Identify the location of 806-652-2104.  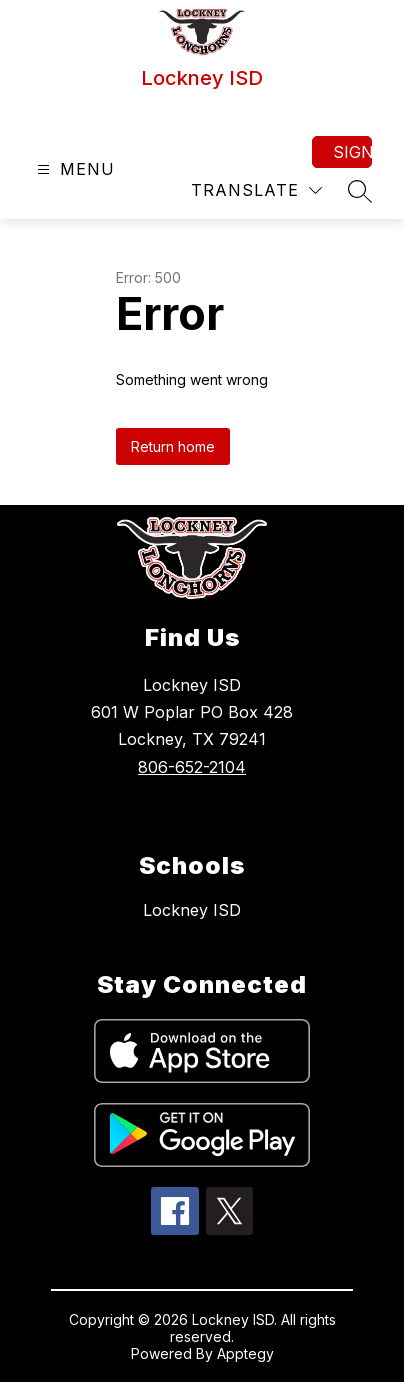
(192, 767).